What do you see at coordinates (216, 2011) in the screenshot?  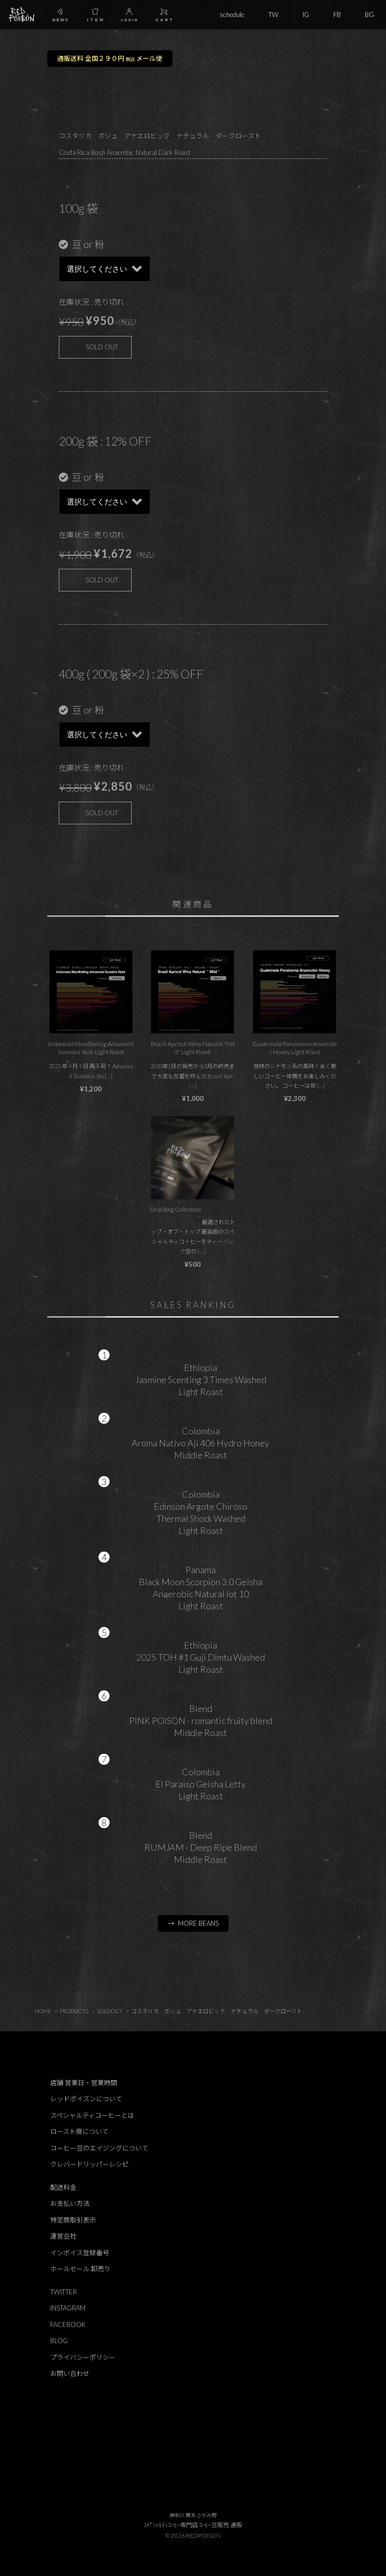 I see `コスタリカ ボシュ アナエロビック ナチュラル ダークロースト` at bounding box center [216, 2011].